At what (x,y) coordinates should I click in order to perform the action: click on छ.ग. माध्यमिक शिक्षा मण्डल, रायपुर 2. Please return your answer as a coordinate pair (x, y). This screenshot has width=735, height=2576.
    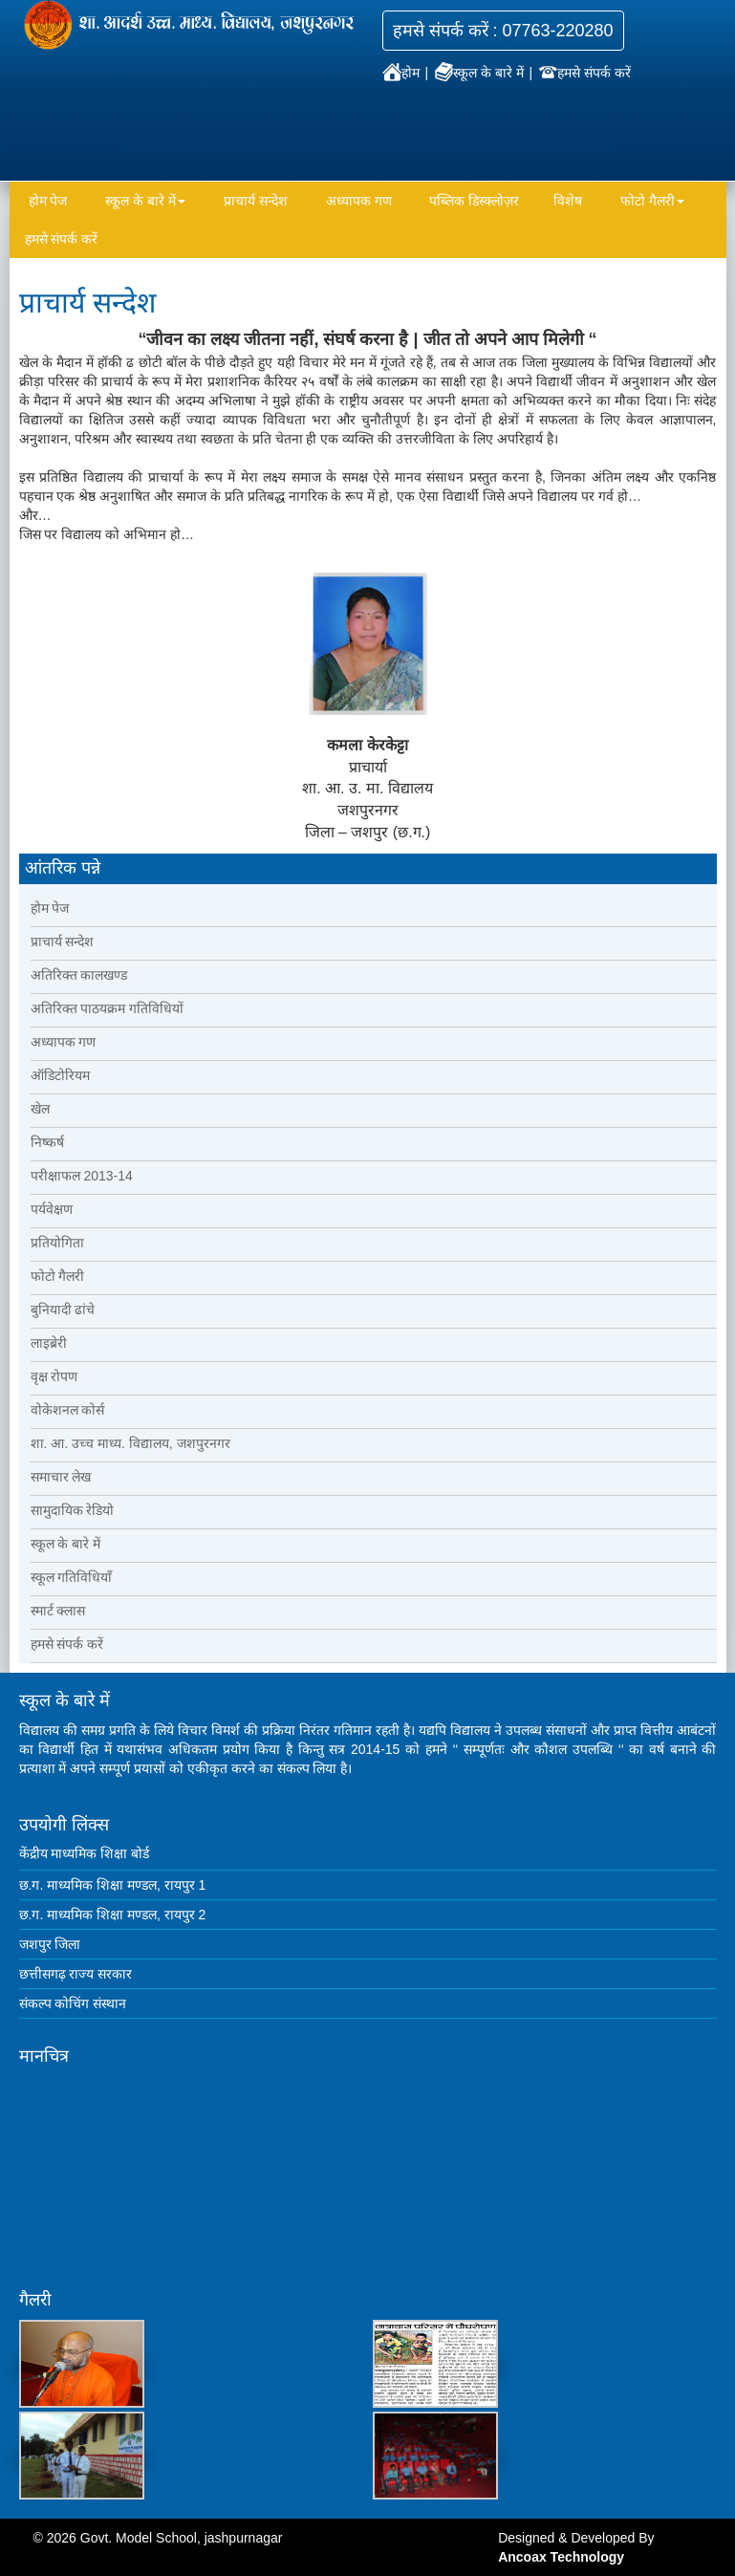
    Looking at the image, I should click on (112, 1914).